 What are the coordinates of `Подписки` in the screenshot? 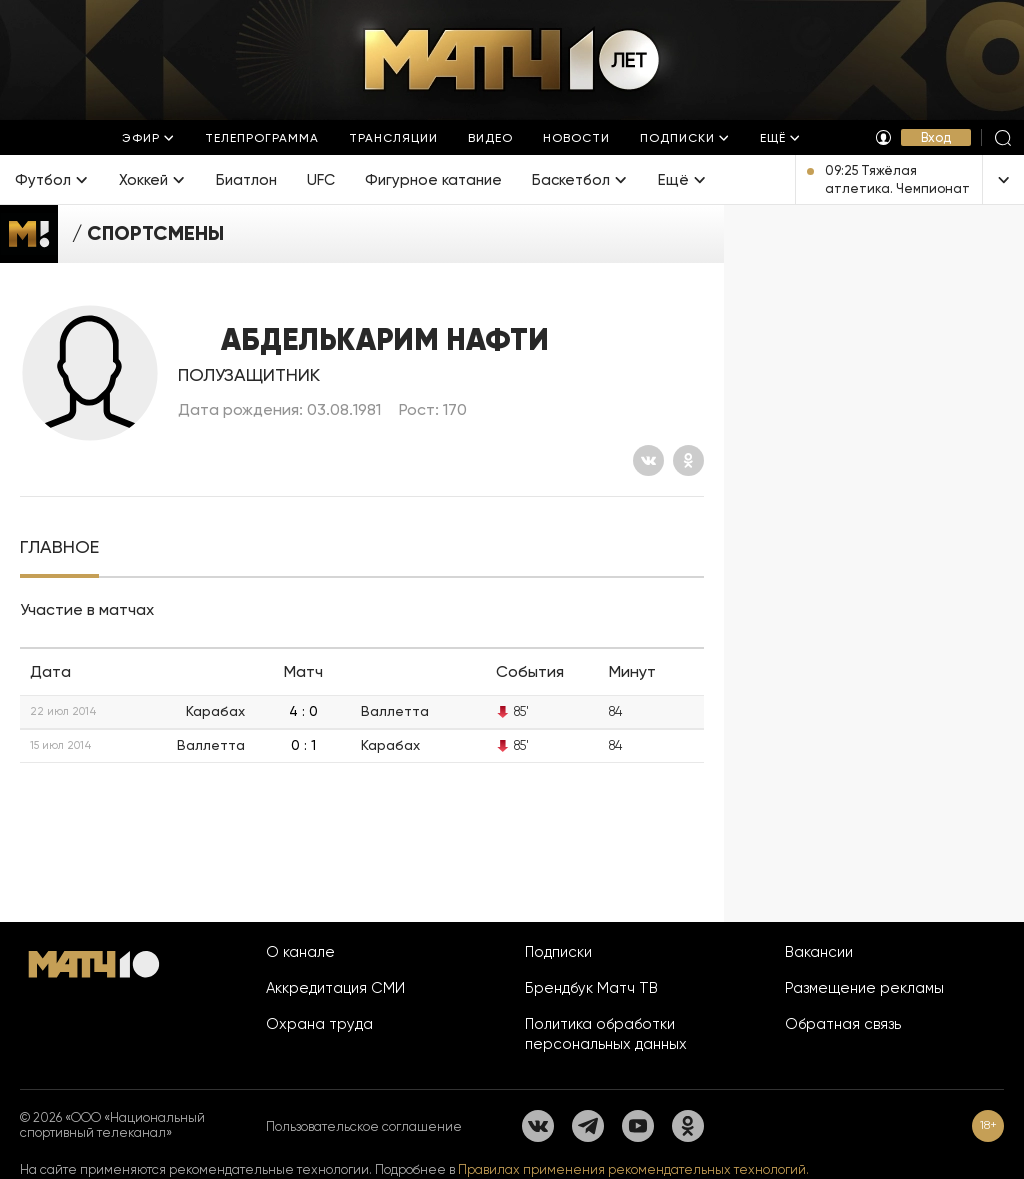 It's located at (558, 952).